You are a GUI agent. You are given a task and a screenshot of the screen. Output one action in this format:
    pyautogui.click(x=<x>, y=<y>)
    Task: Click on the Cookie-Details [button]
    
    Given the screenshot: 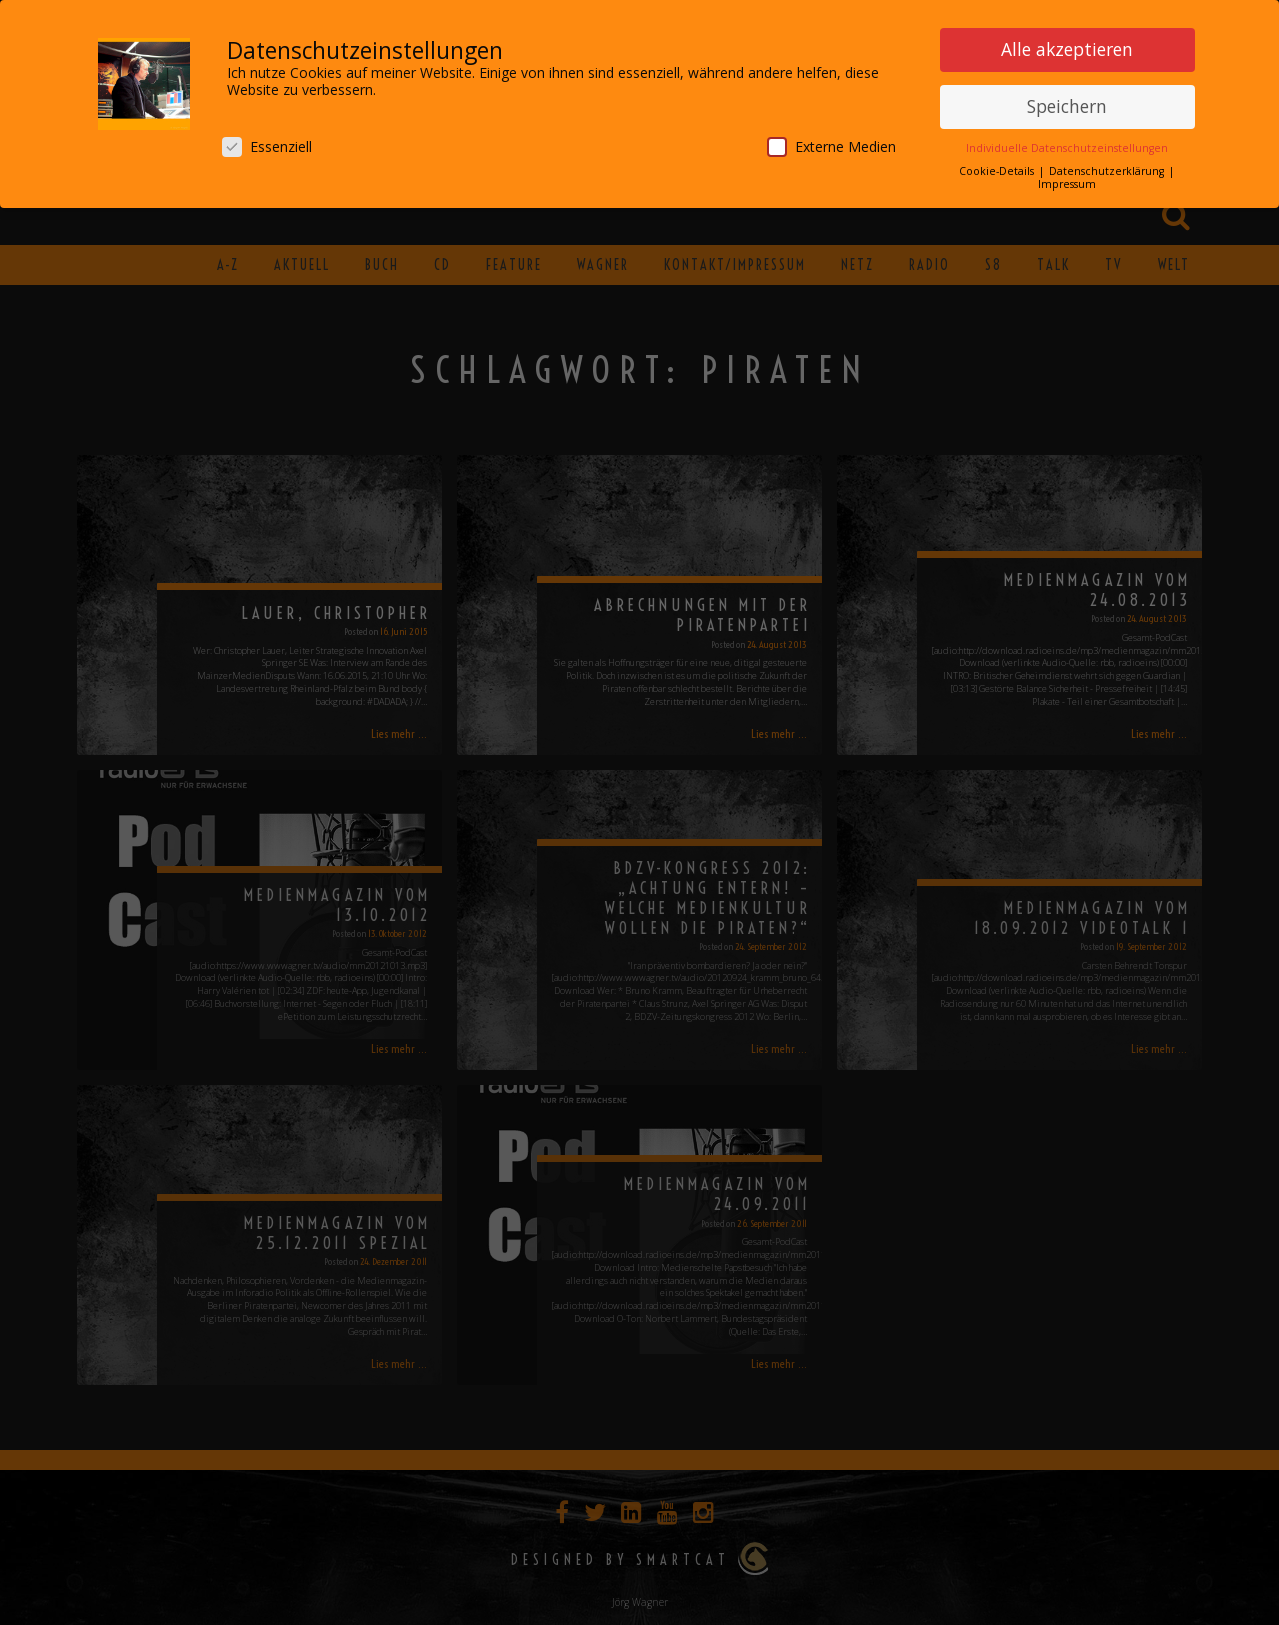 What is the action you would take?
    pyautogui.click(x=998, y=168)
    